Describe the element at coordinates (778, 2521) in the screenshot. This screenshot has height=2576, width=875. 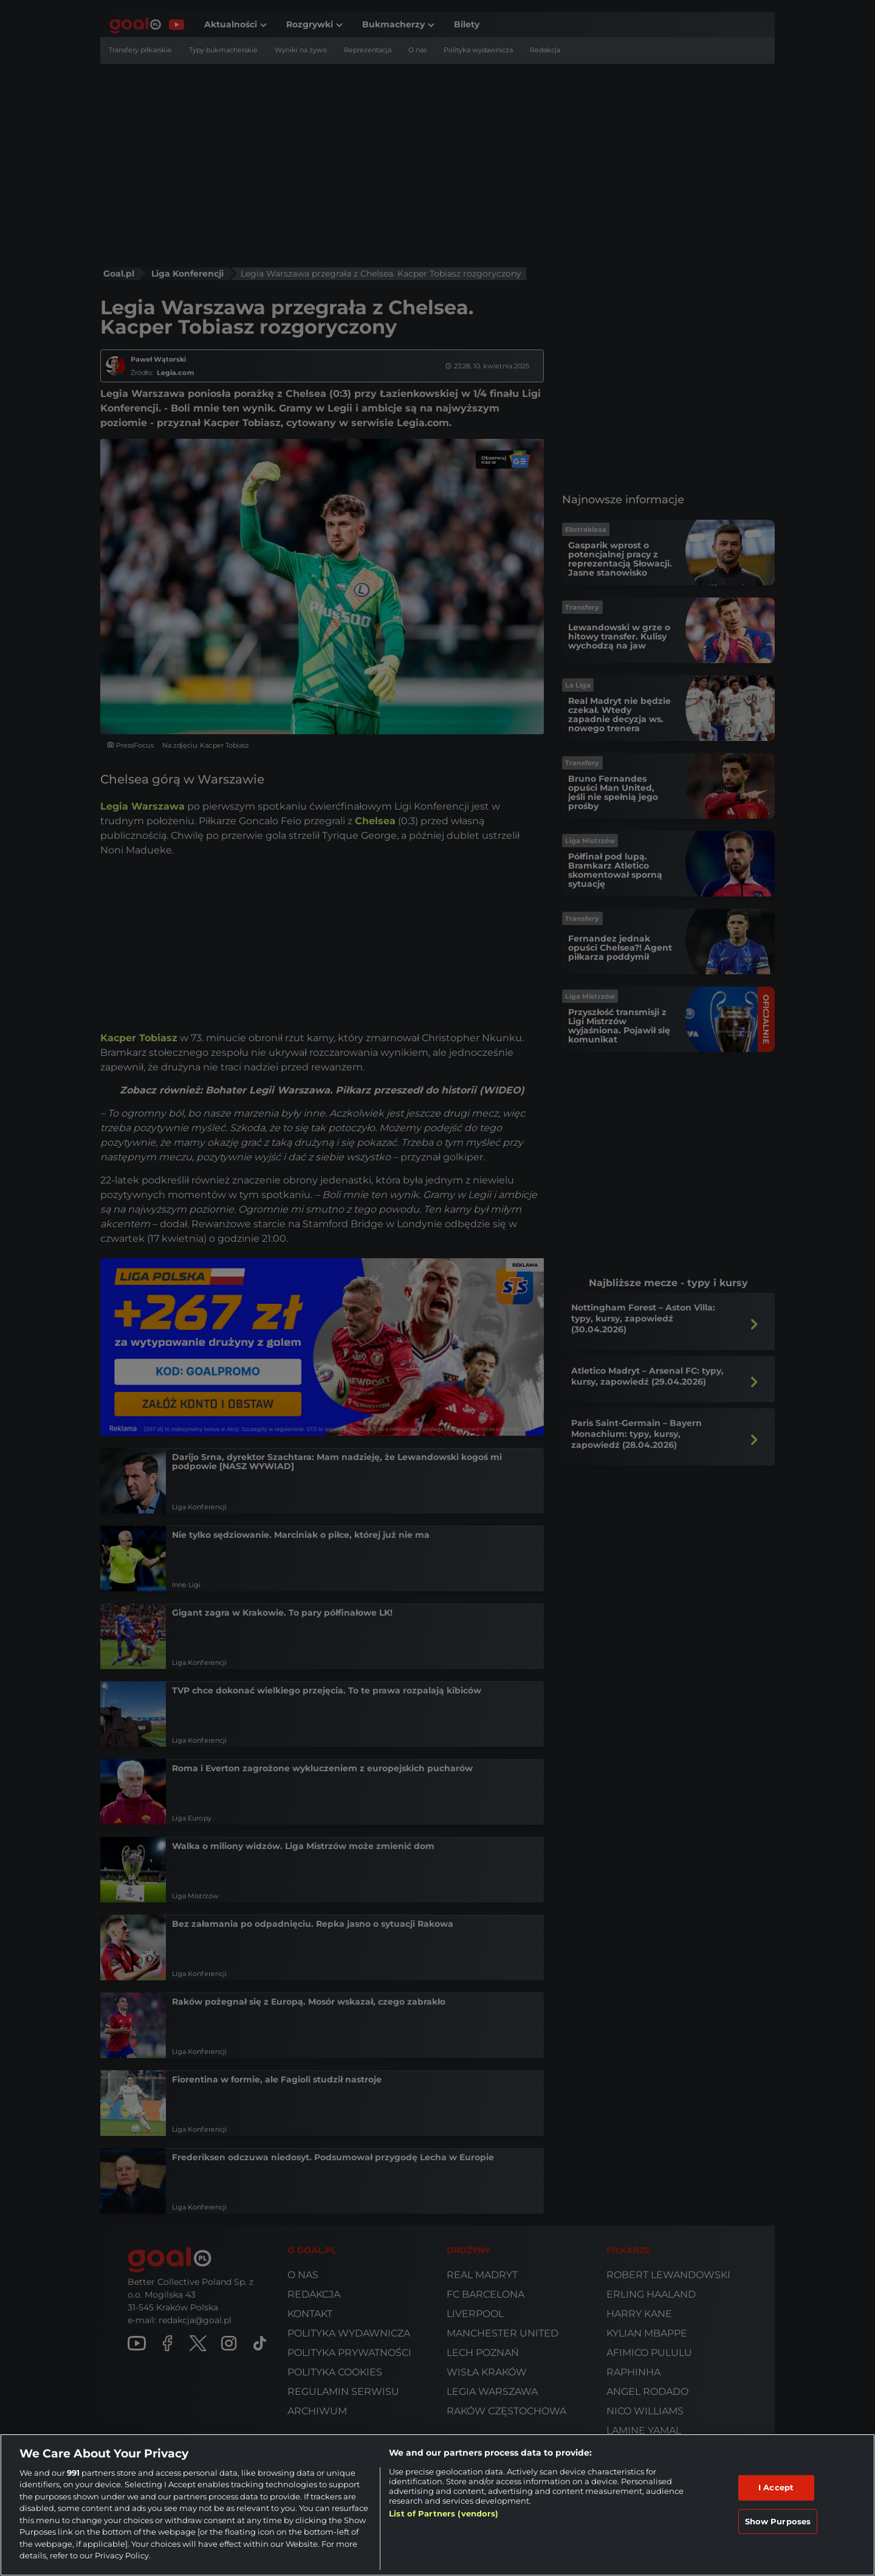
I see `Show Purposes [Show Purposes, Opens the preference center dialog]` at that location.